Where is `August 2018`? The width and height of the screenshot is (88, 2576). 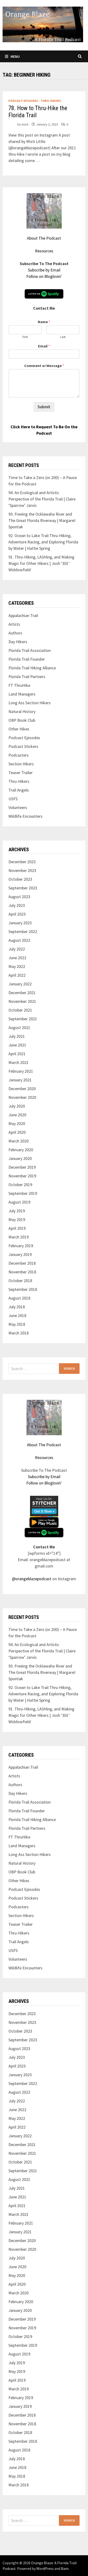
August 2018 is located at coordinates (19, 1298).